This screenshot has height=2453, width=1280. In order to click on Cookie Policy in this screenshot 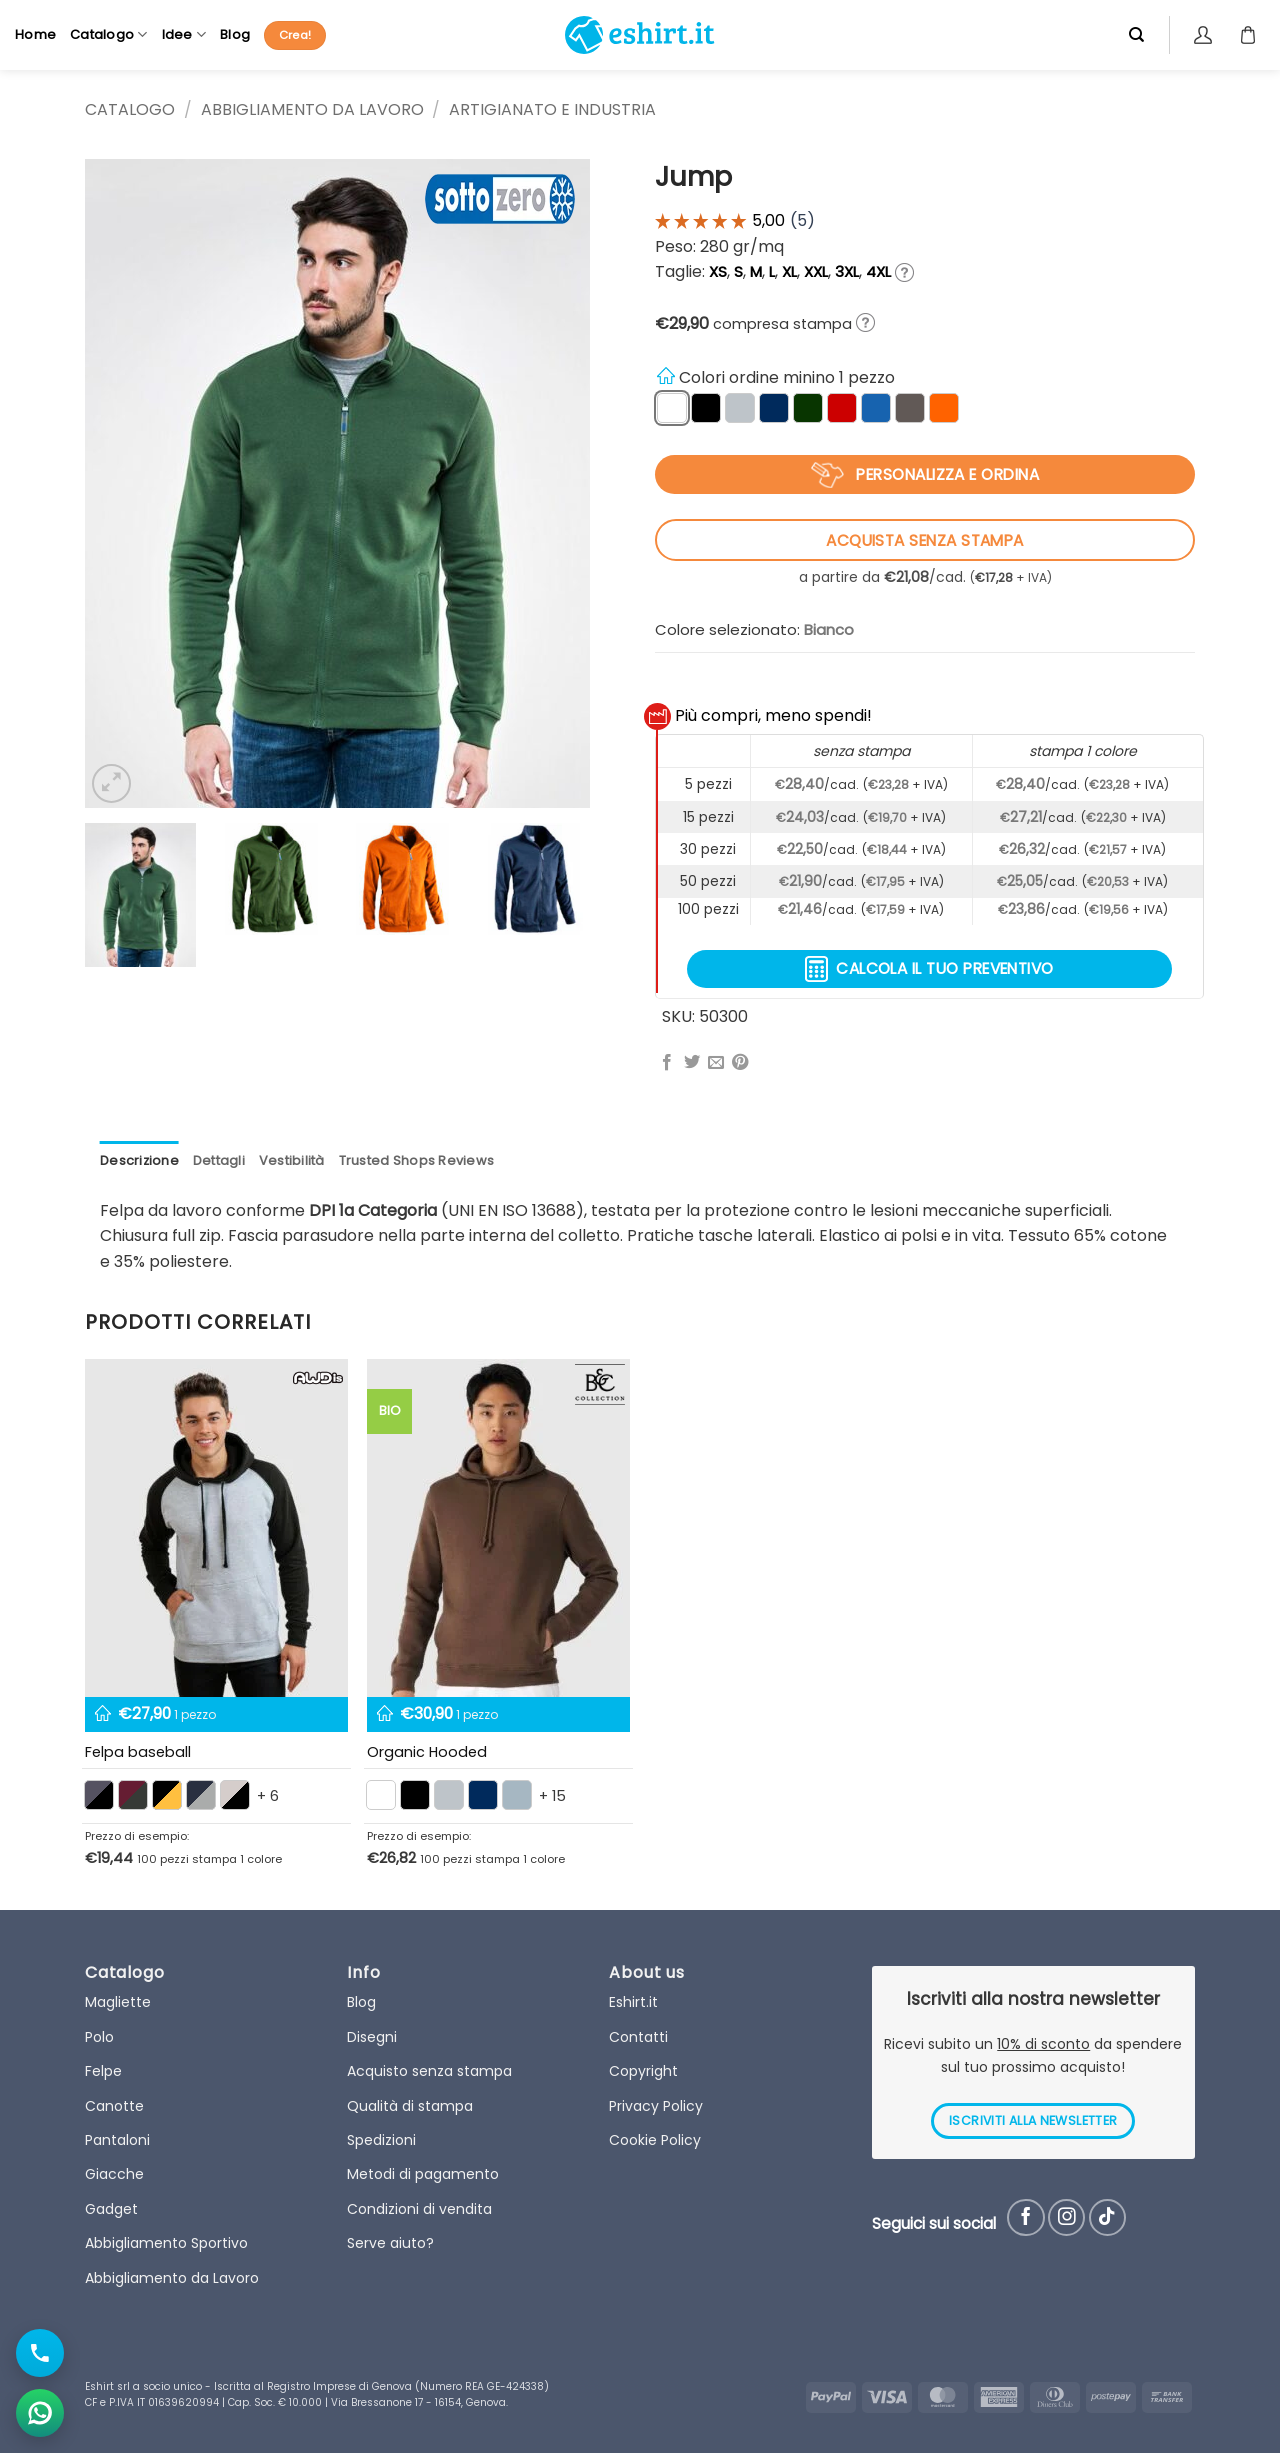, I will do `click(655, 2140)`.